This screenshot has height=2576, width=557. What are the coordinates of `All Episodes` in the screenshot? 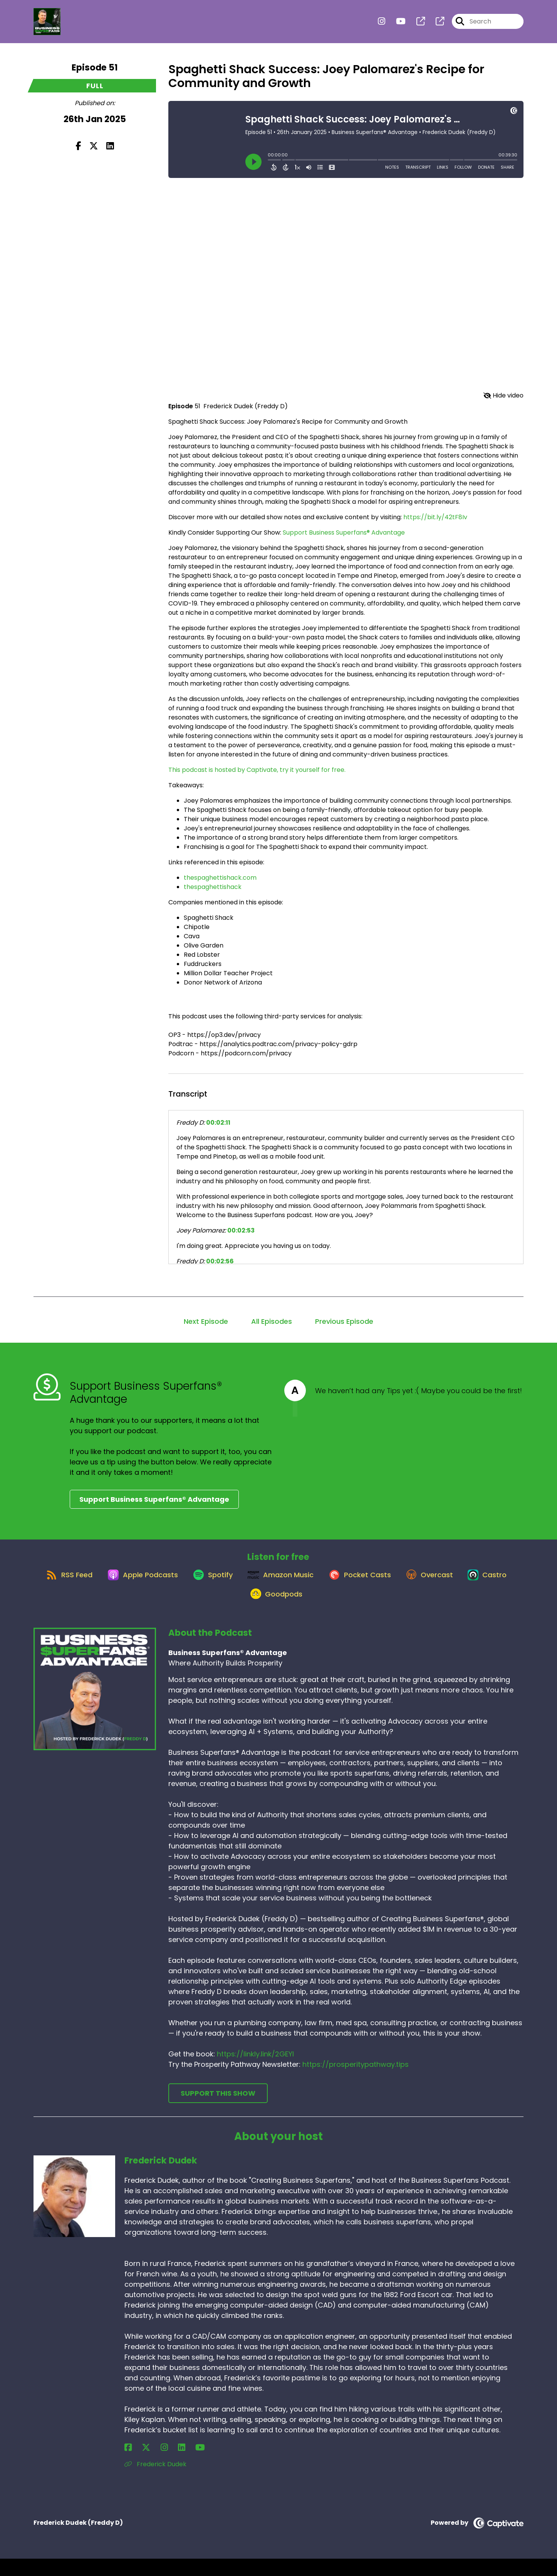 It's located at (271, 1321).